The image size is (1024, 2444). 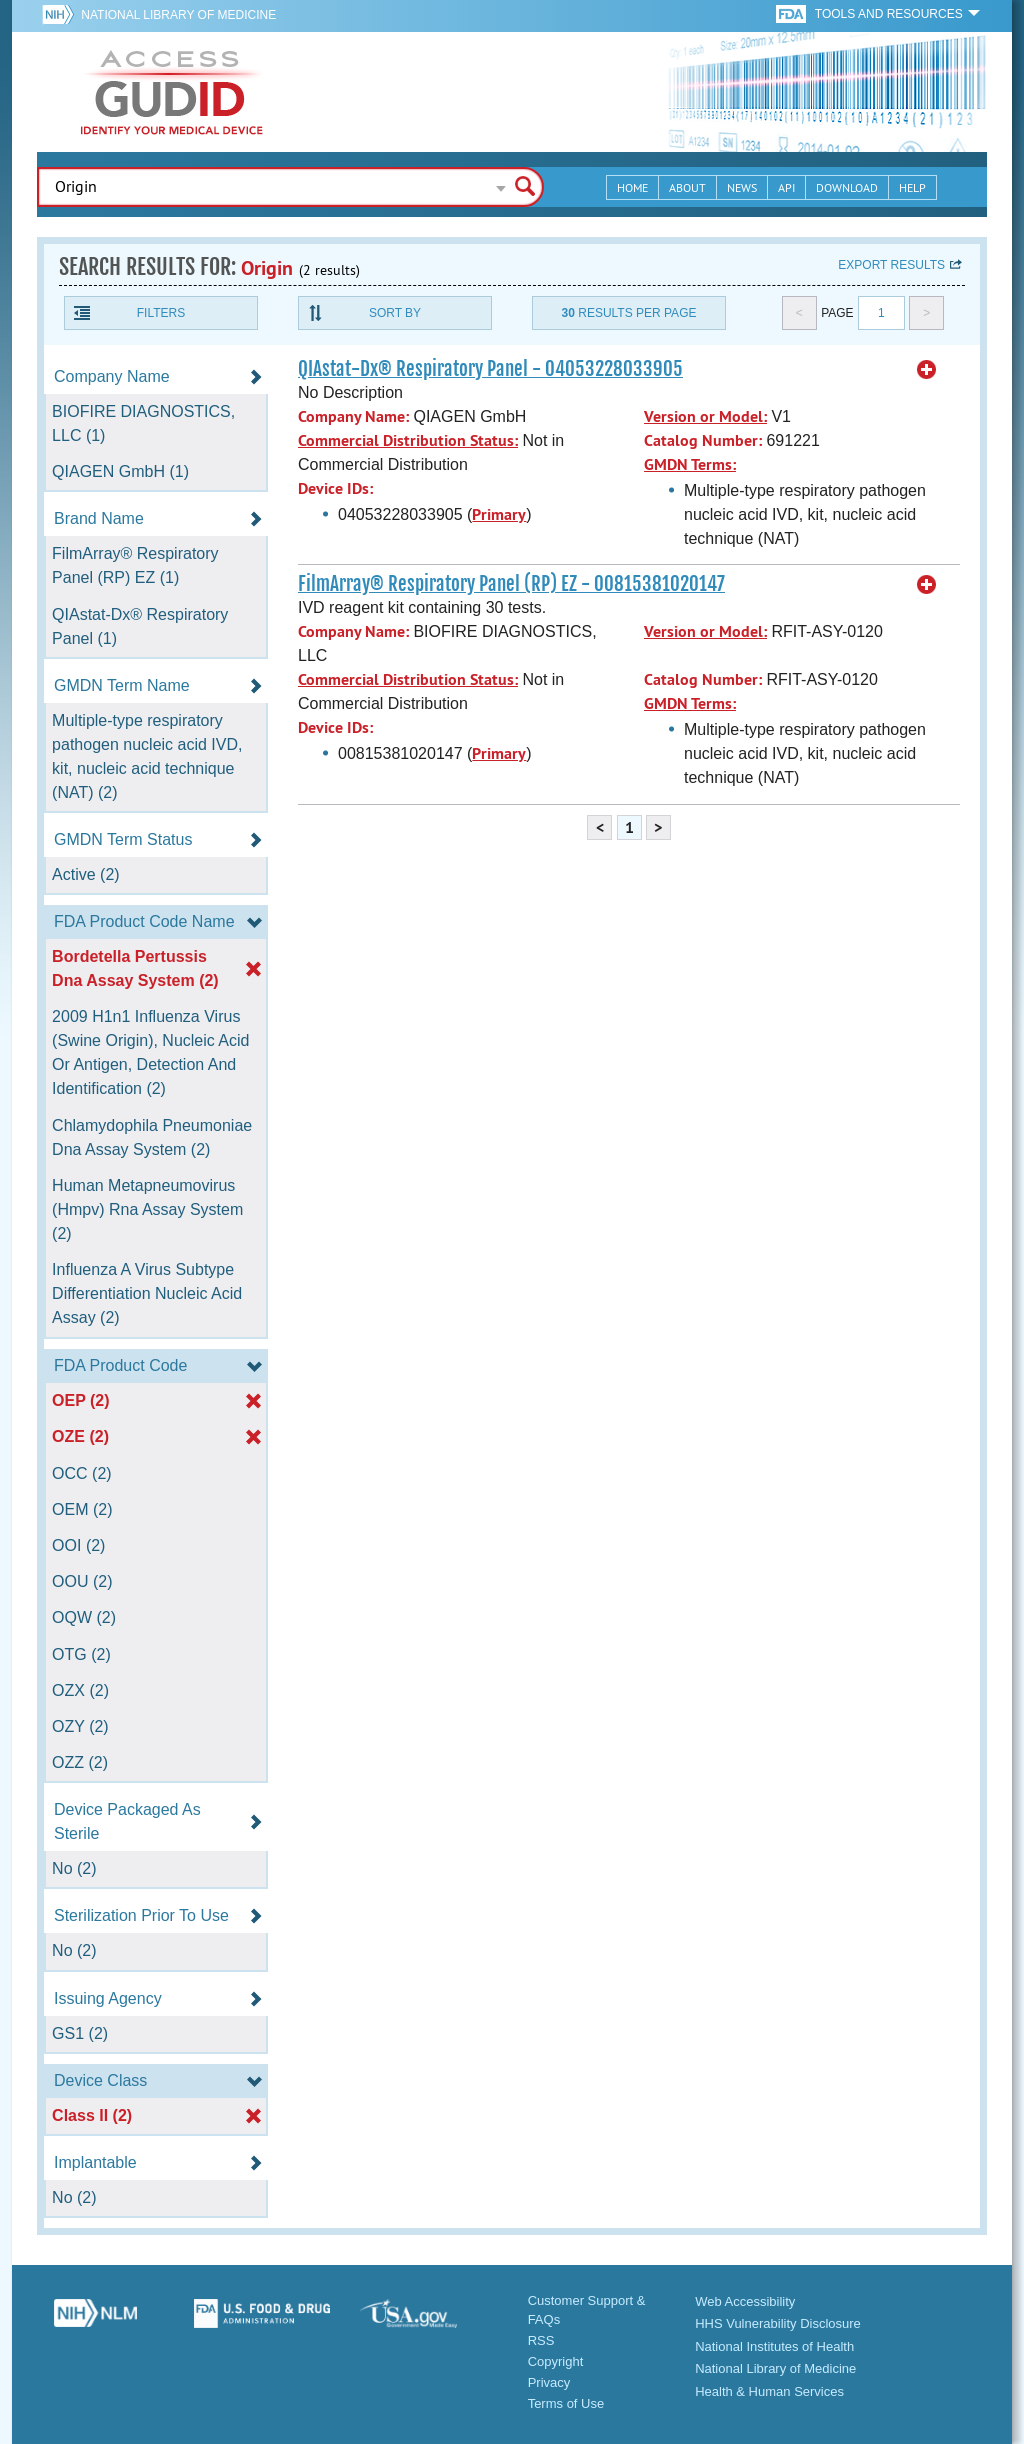 I want to click on Commercial Distribution Status:, so click(x=408, y=440).